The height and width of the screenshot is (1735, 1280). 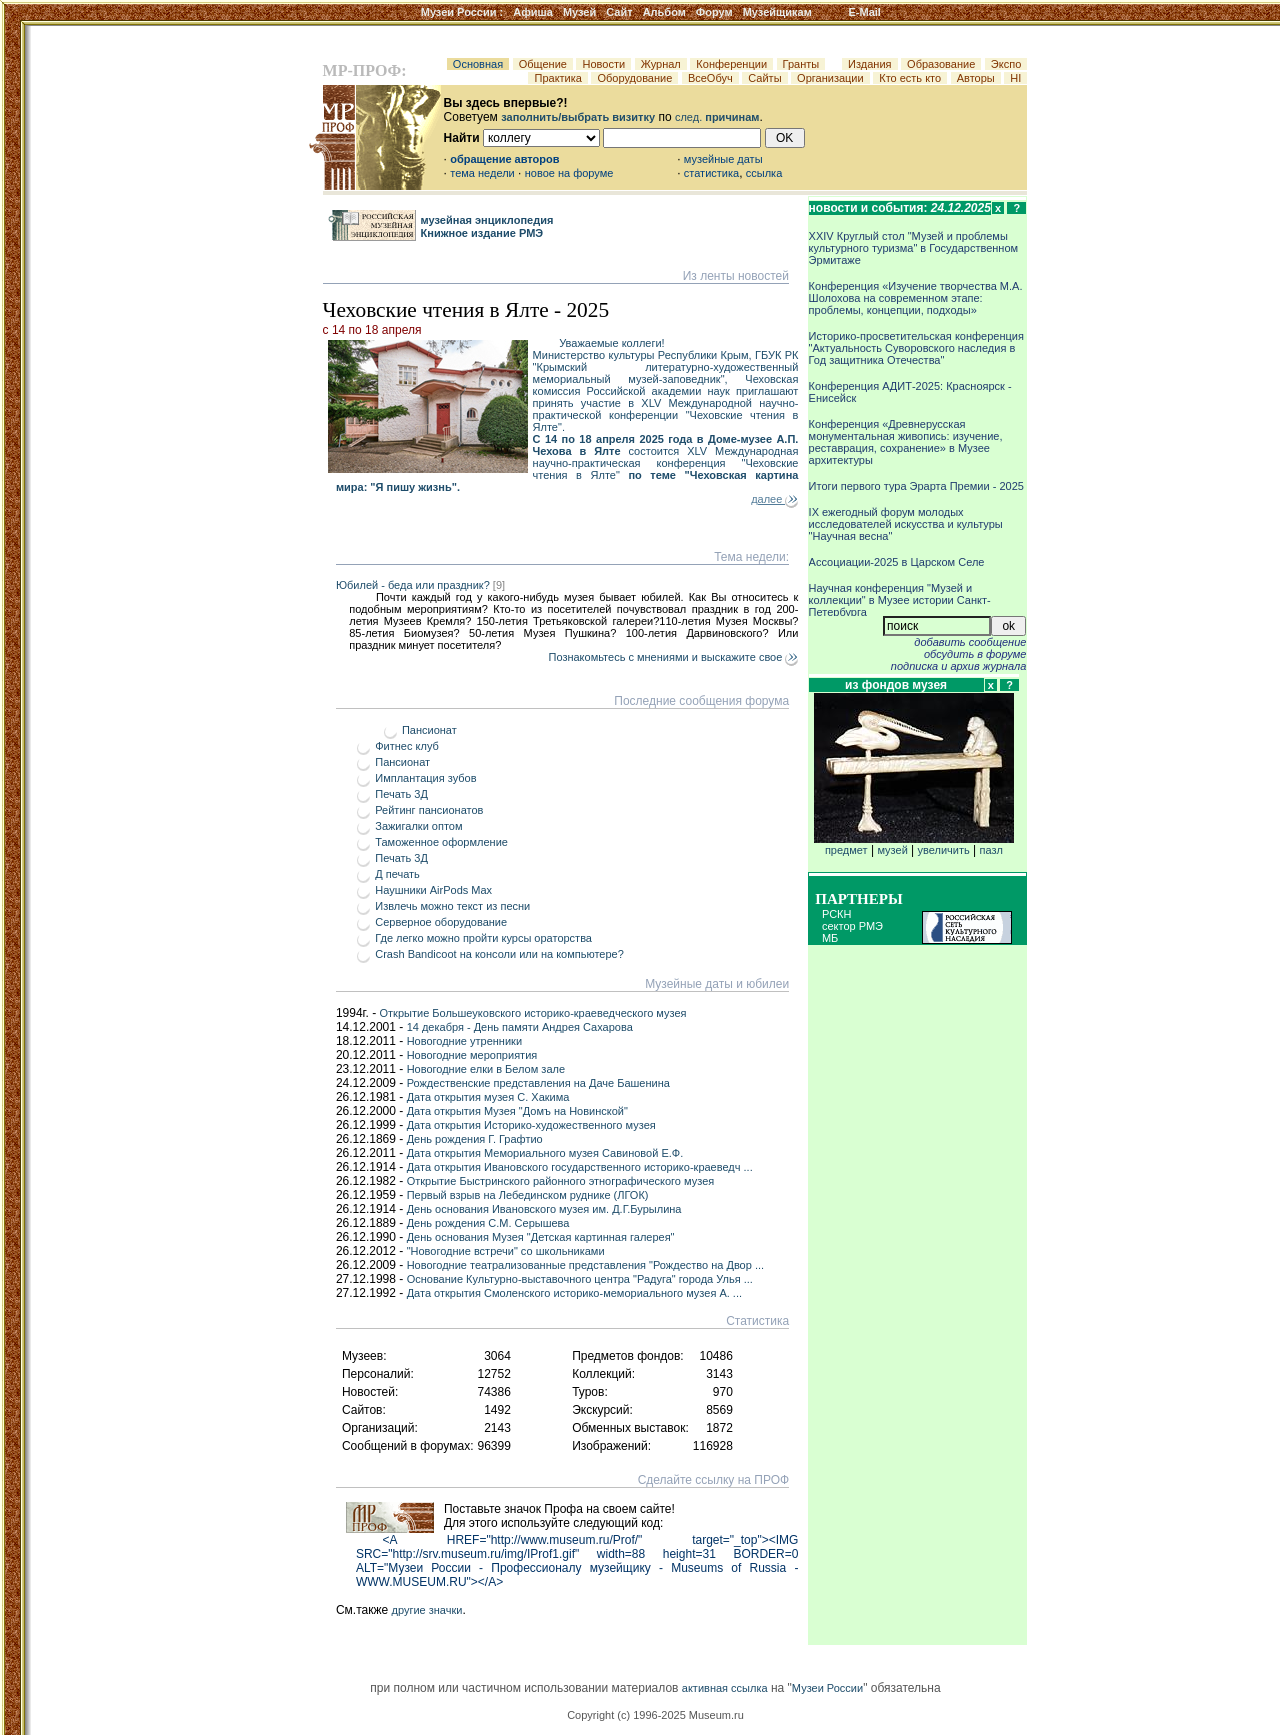 What do you see at coordinates (910, 78) in the screenshot?
I see `Кто есть кто` at bounding box center [910, 78].